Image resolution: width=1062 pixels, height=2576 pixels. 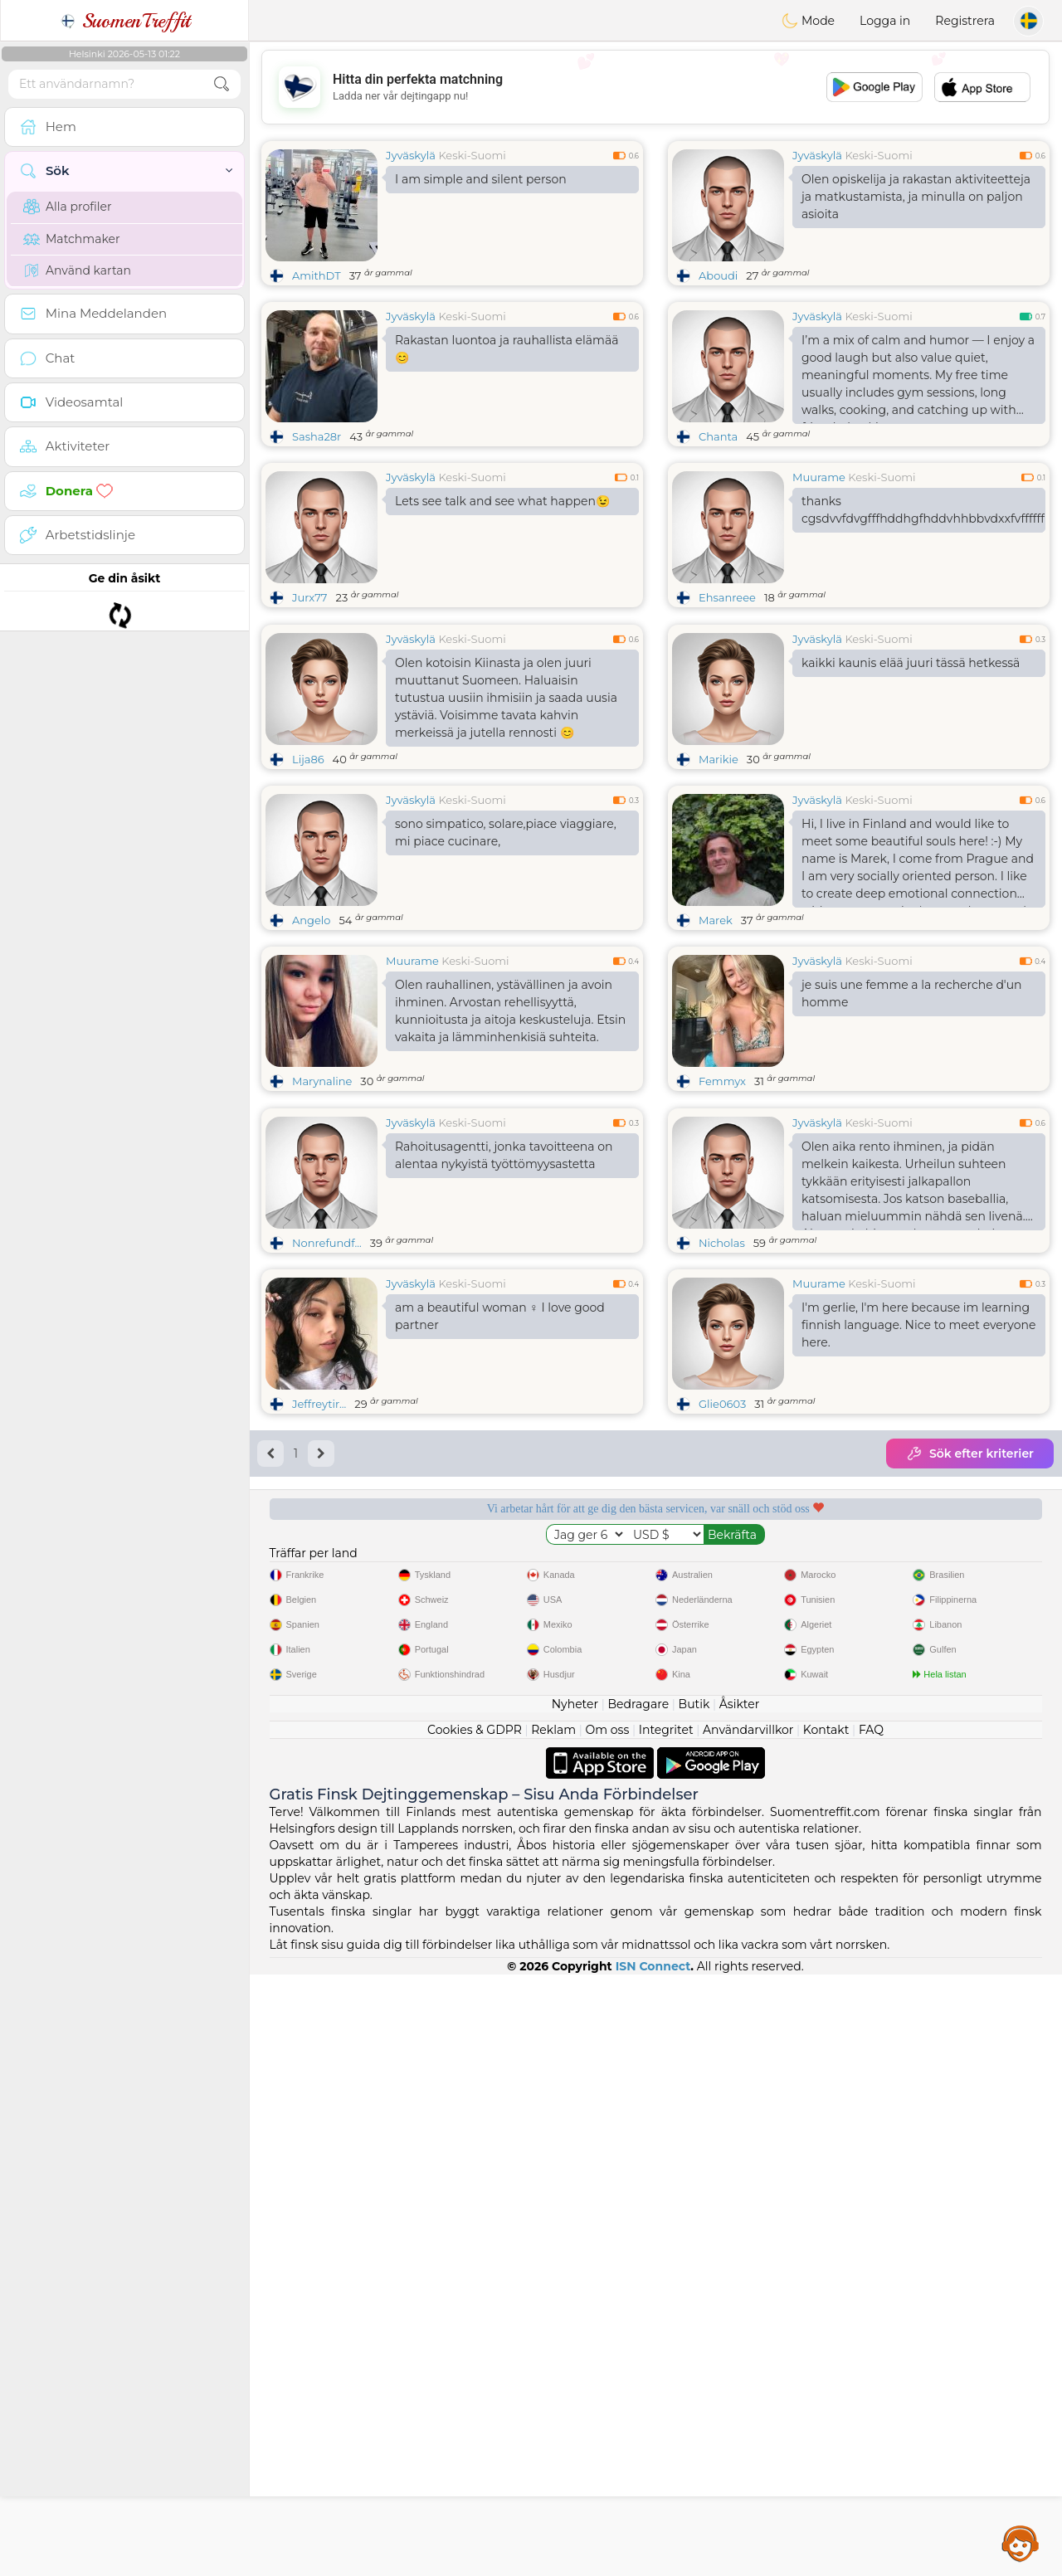 What do you see at coordinates (347, 1821) in the screenshot?
I see `Gratis tjänster` at bounding box center [347, 1821].